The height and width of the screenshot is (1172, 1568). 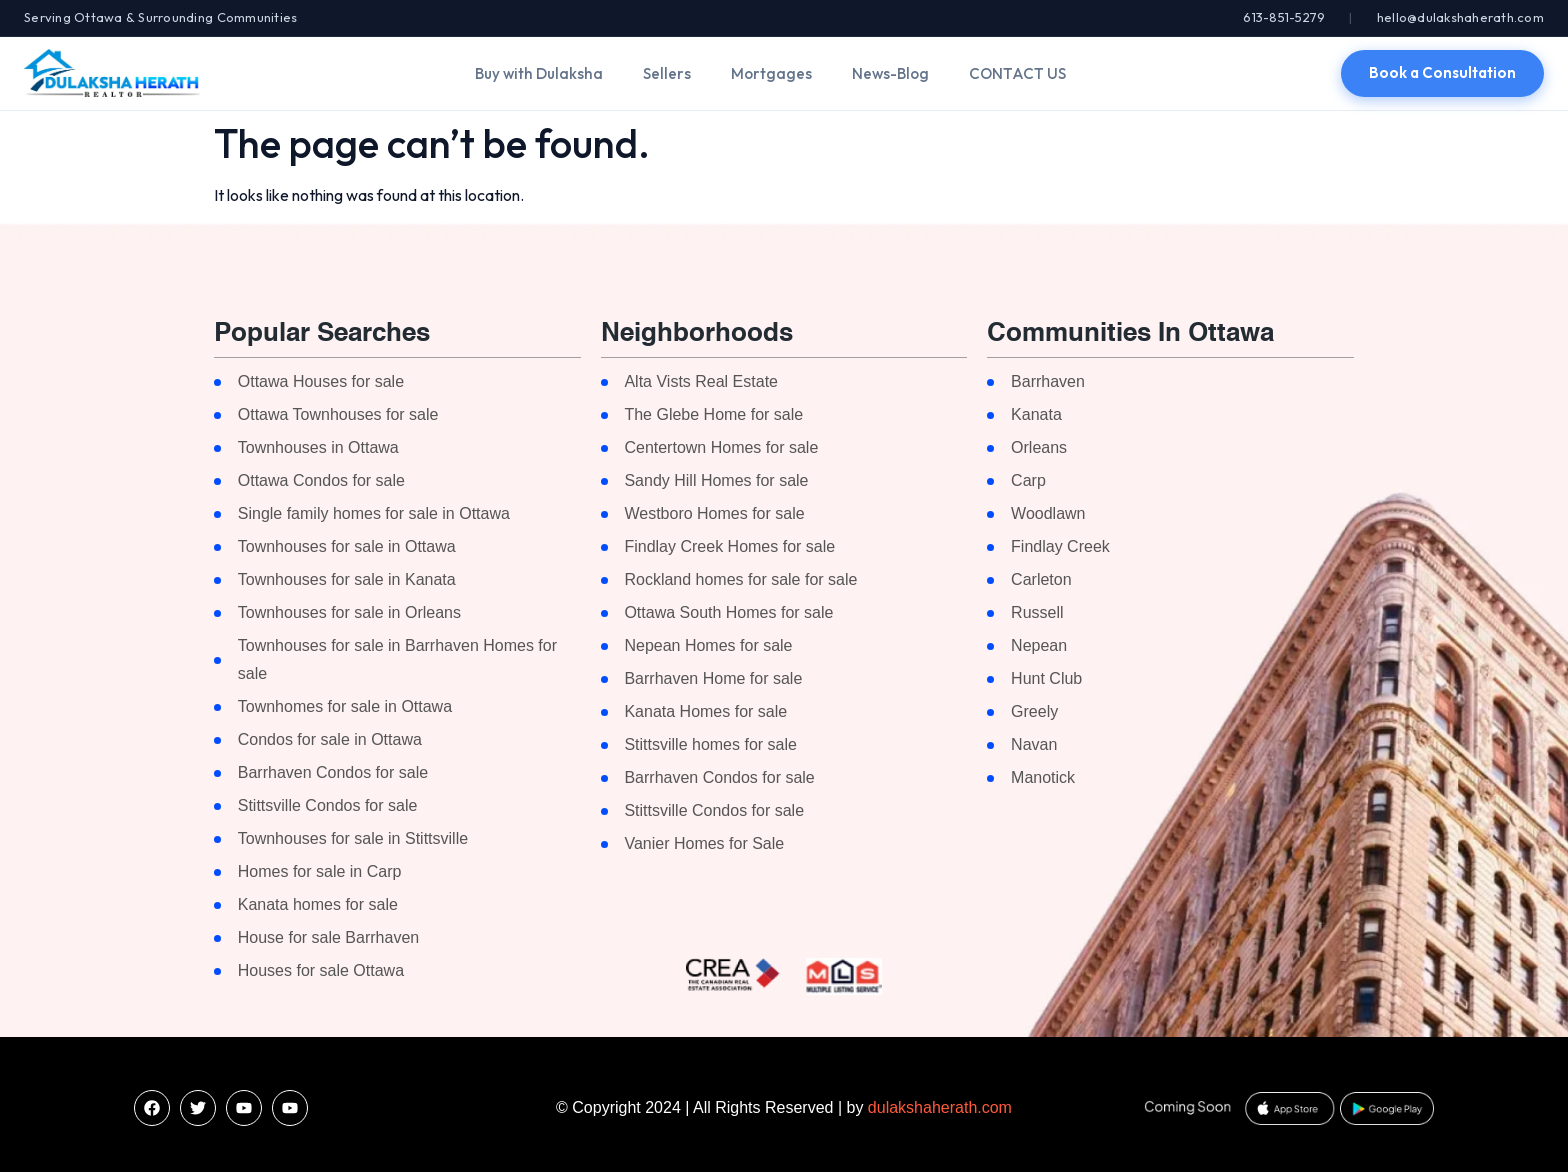 What do you see at coordinates (667, 73) in the screenshot?
I see `Sellers` at bounding box center [667, 73].